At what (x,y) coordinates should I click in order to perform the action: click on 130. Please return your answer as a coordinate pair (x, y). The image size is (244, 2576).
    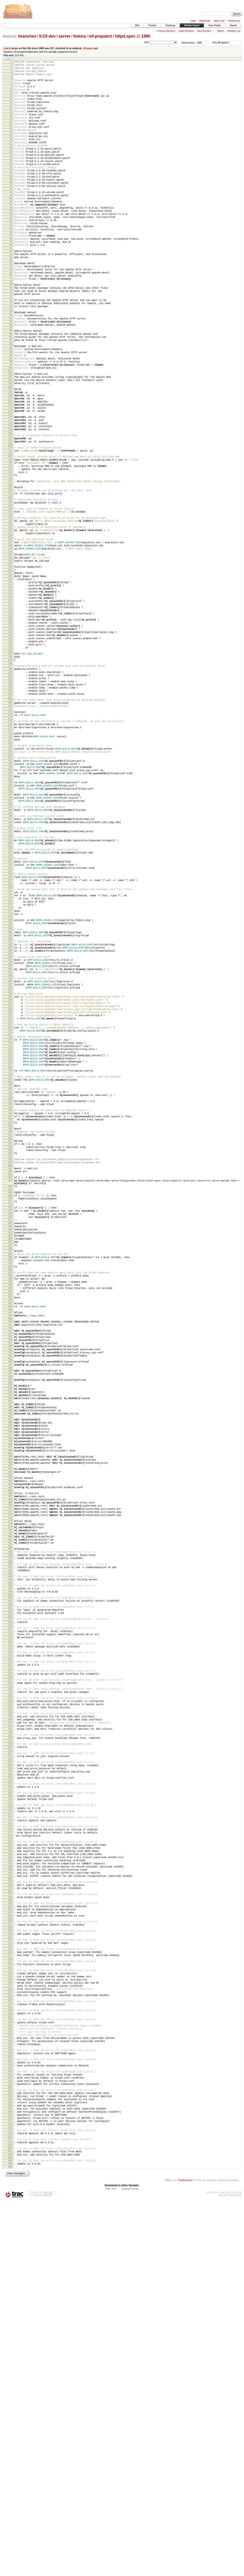
    Looking at the image, I should click on (10, 536).